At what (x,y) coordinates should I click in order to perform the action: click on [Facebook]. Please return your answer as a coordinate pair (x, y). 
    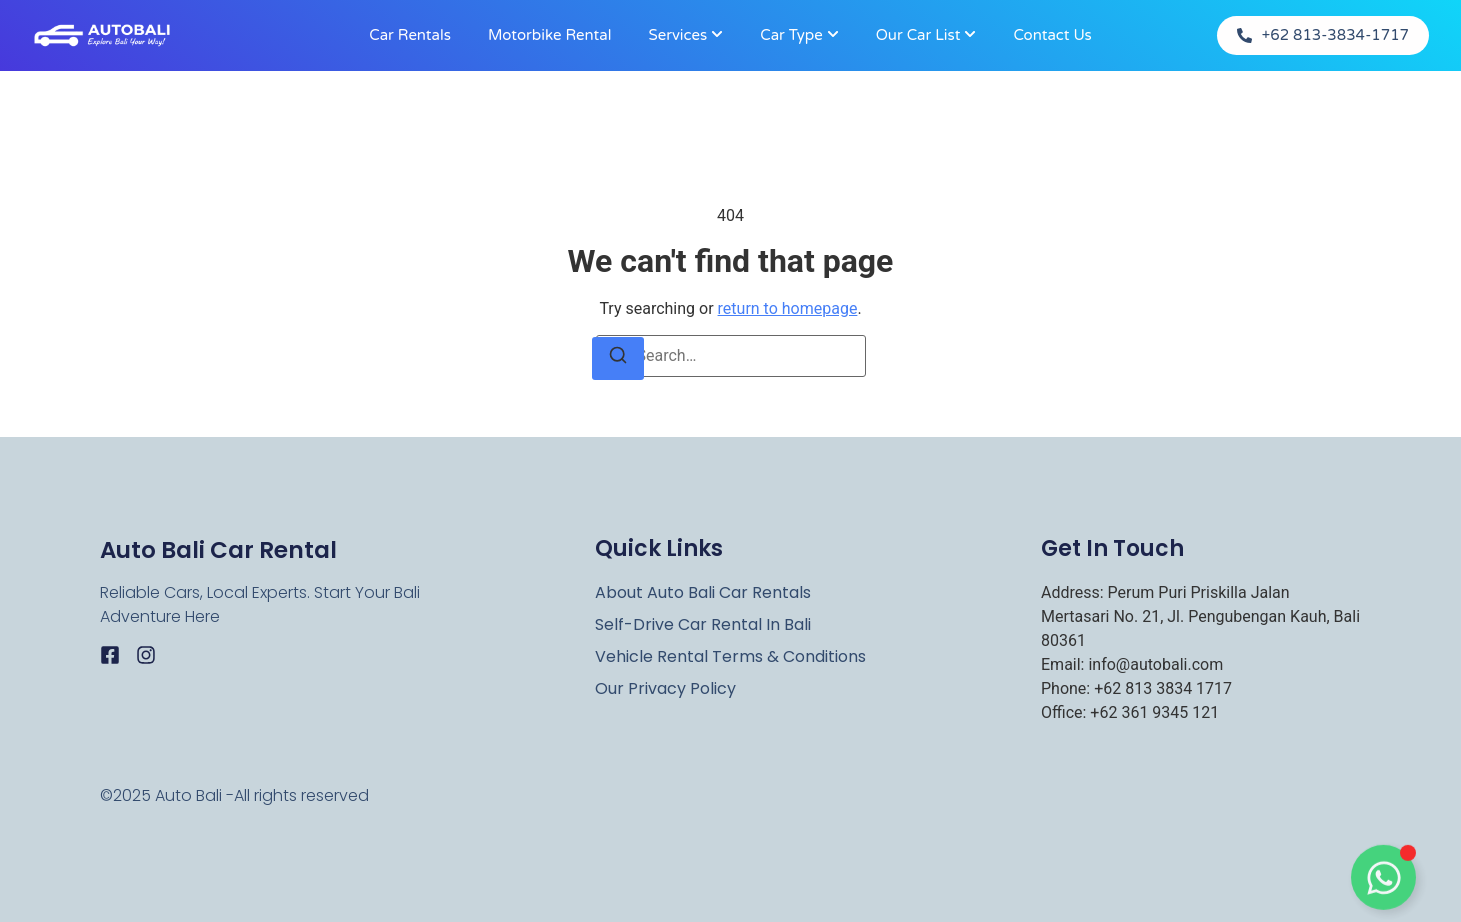
    Looking at the image, I should click on (110, 655).